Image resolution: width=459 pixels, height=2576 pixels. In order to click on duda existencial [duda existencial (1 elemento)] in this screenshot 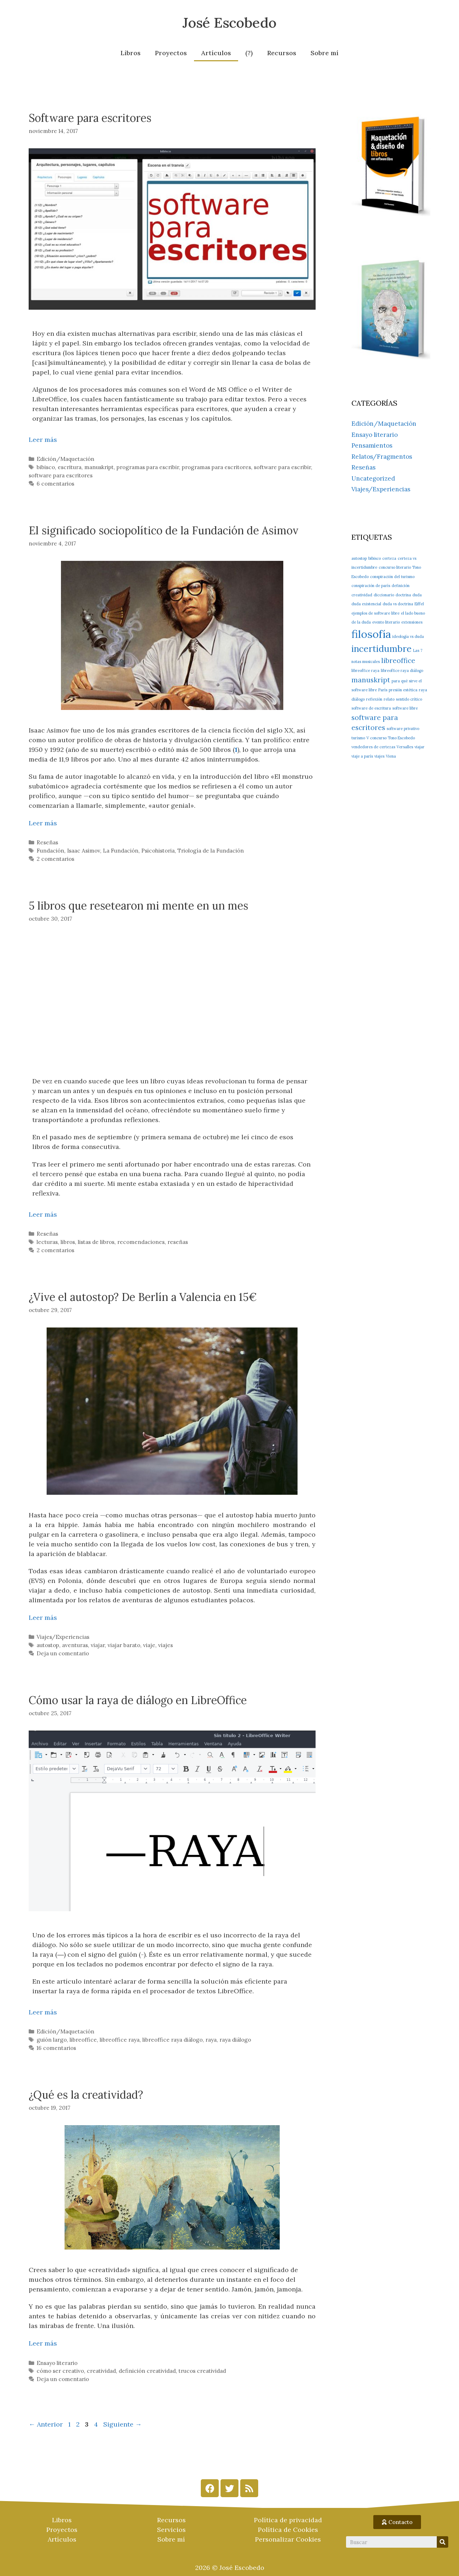, I will do `click(366, 603)`.